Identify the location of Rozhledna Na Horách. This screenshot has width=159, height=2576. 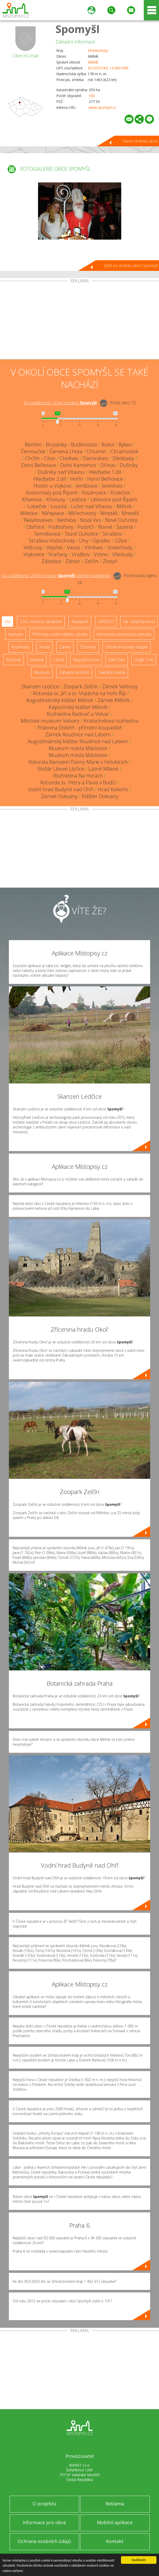
(78, 775).